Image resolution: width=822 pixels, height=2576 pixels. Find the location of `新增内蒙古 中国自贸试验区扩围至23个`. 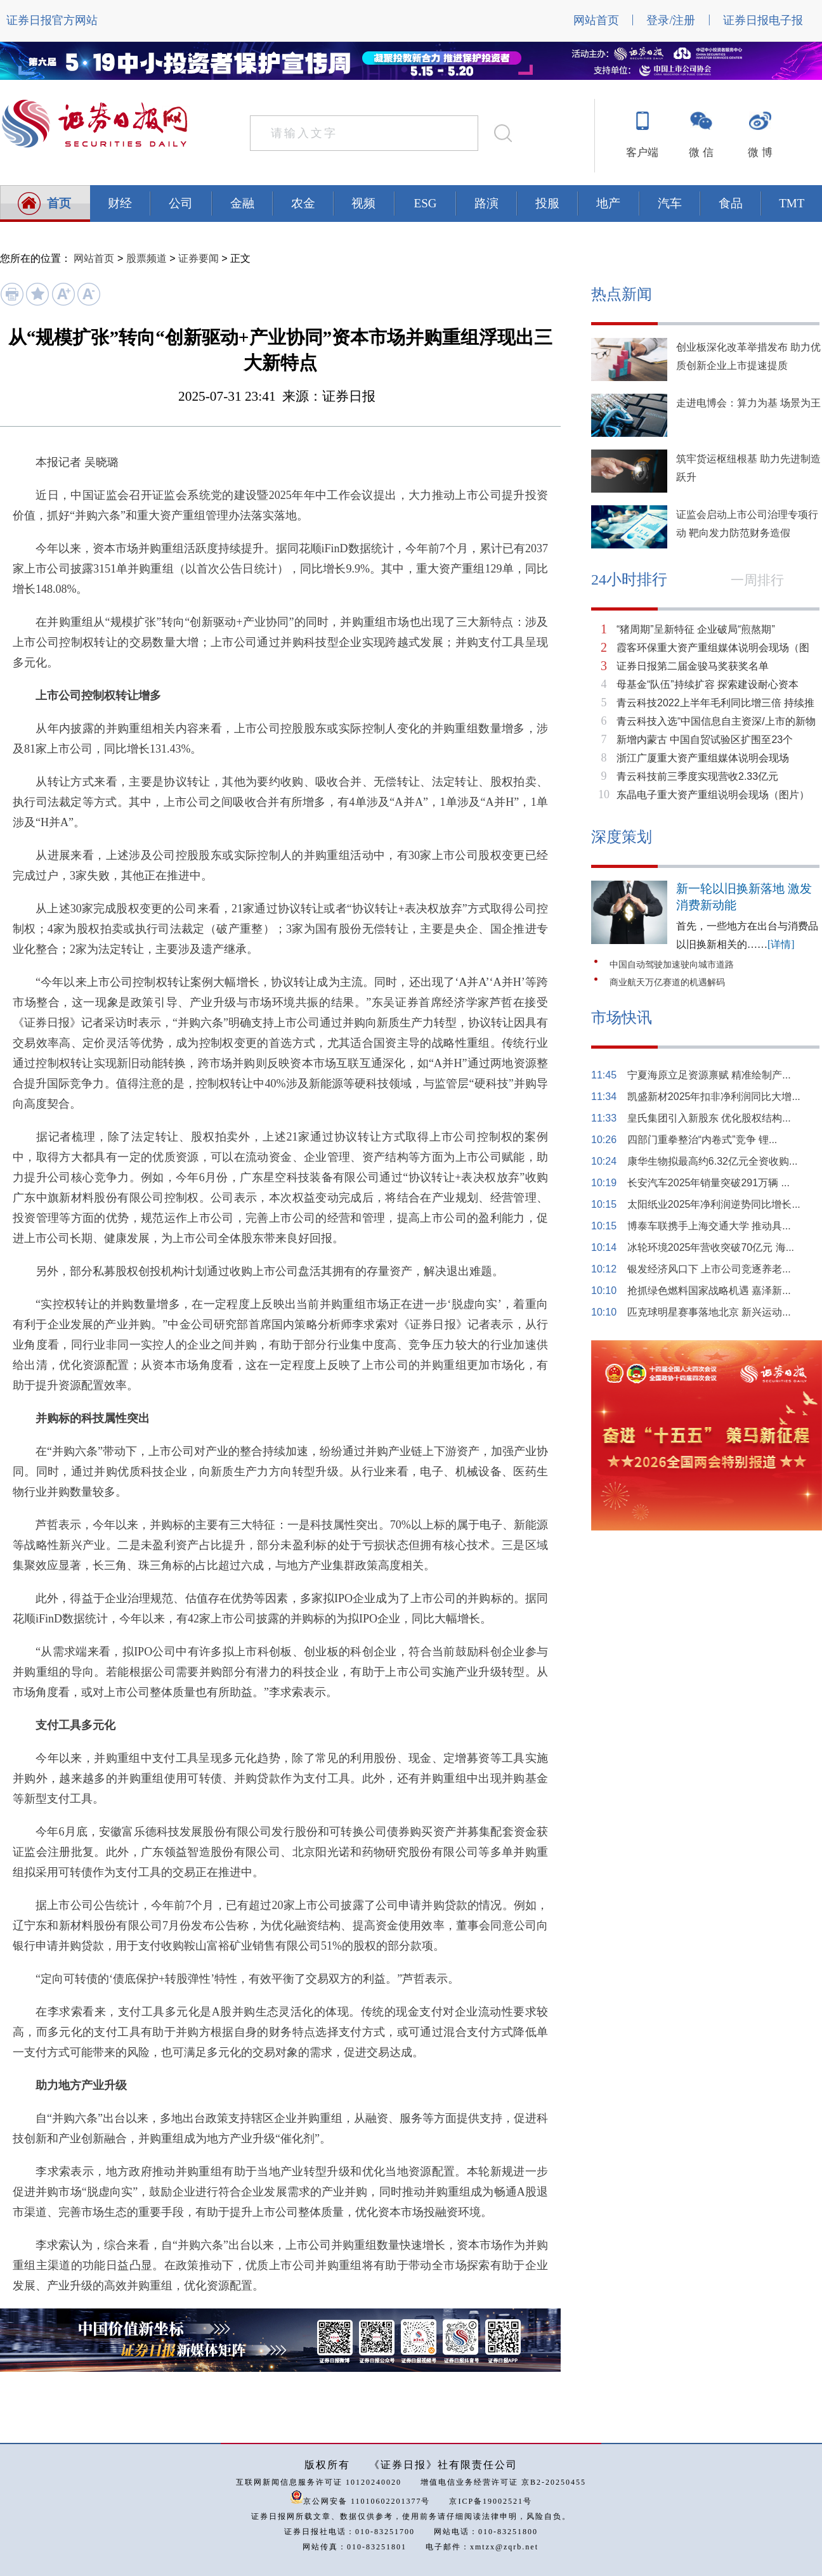

新增内蒙古 中国自贸试验区扩围至23个 is located at coordinates (704, 739).